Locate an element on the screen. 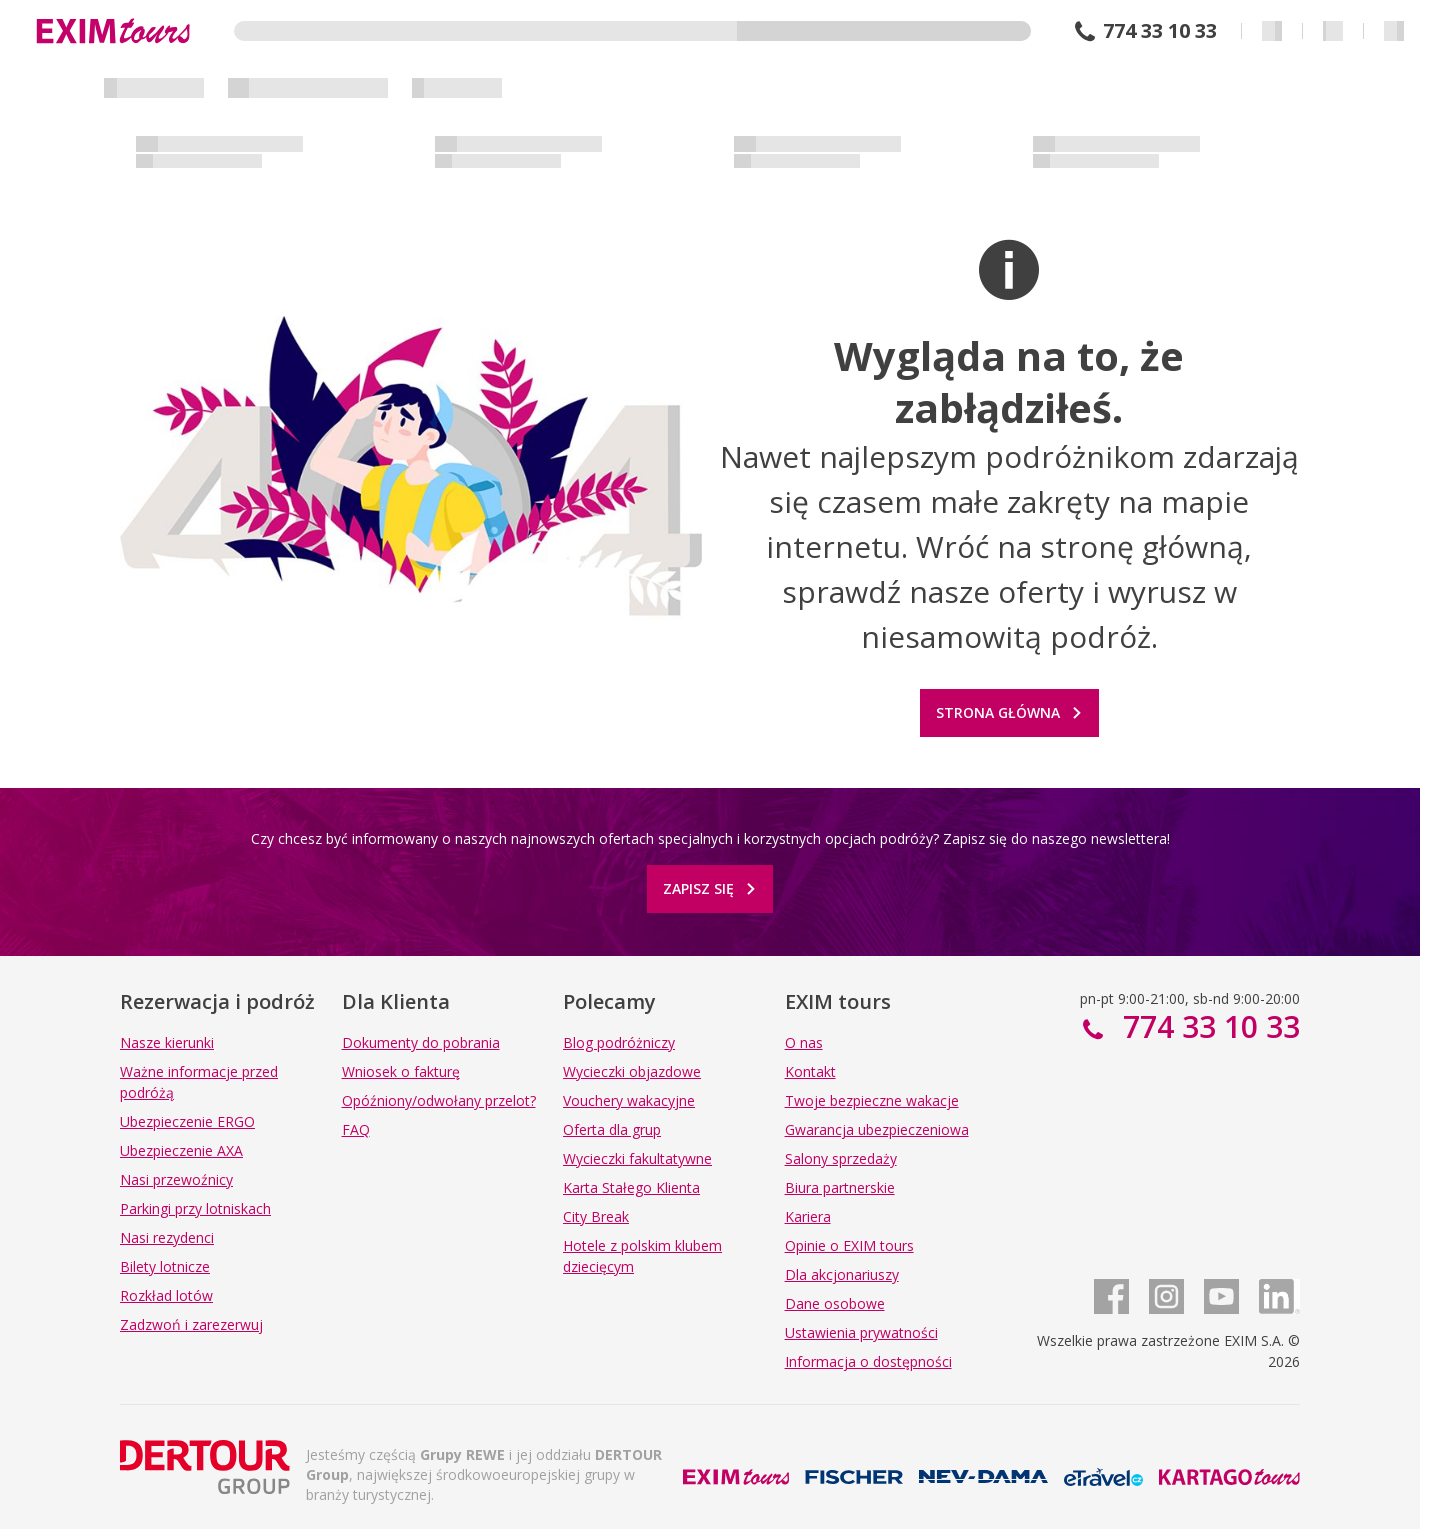 The width and height of the screenshot is (1430, 1529). Ubezpieczenie ERGO is located at coordinates (187, 1121).